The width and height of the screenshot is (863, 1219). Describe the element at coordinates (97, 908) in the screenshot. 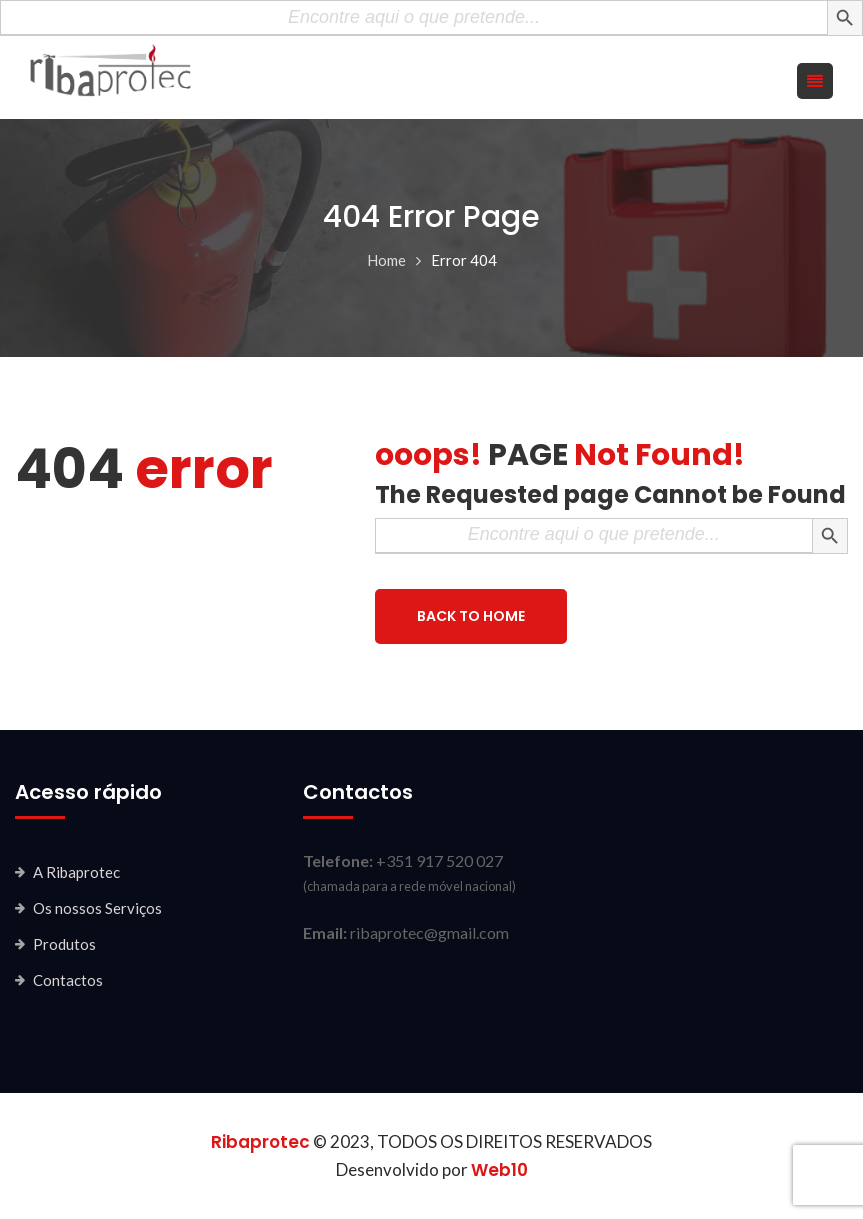

I see `Os nossos Serviços` at that location.